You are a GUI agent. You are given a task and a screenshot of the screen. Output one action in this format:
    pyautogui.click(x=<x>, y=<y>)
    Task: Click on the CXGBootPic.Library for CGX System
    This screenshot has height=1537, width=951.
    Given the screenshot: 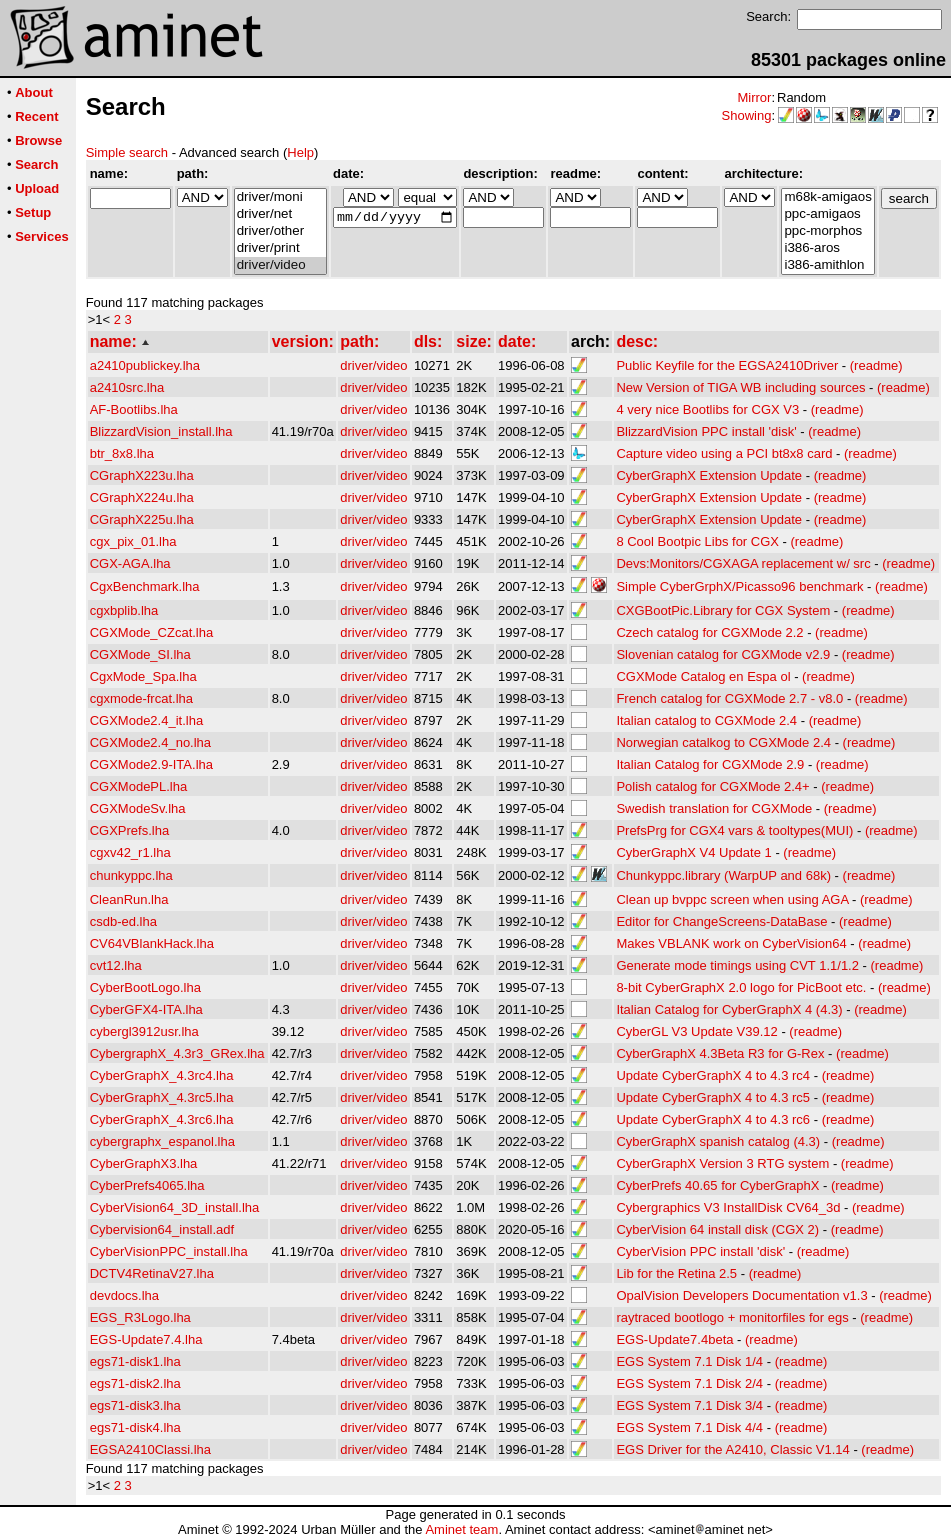 What is the action you would take?
    pyautogui.click(x=723, y=610)
    